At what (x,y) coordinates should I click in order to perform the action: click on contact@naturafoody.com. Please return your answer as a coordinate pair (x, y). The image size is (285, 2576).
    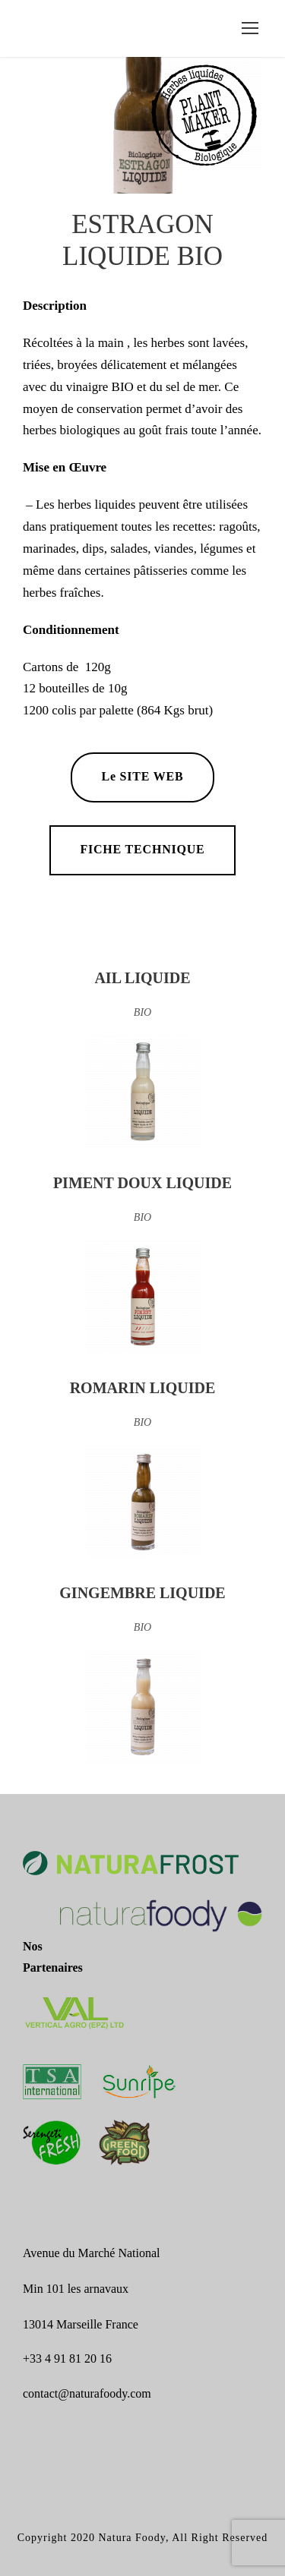
    Looking at the image, I should click on (87, 2393).